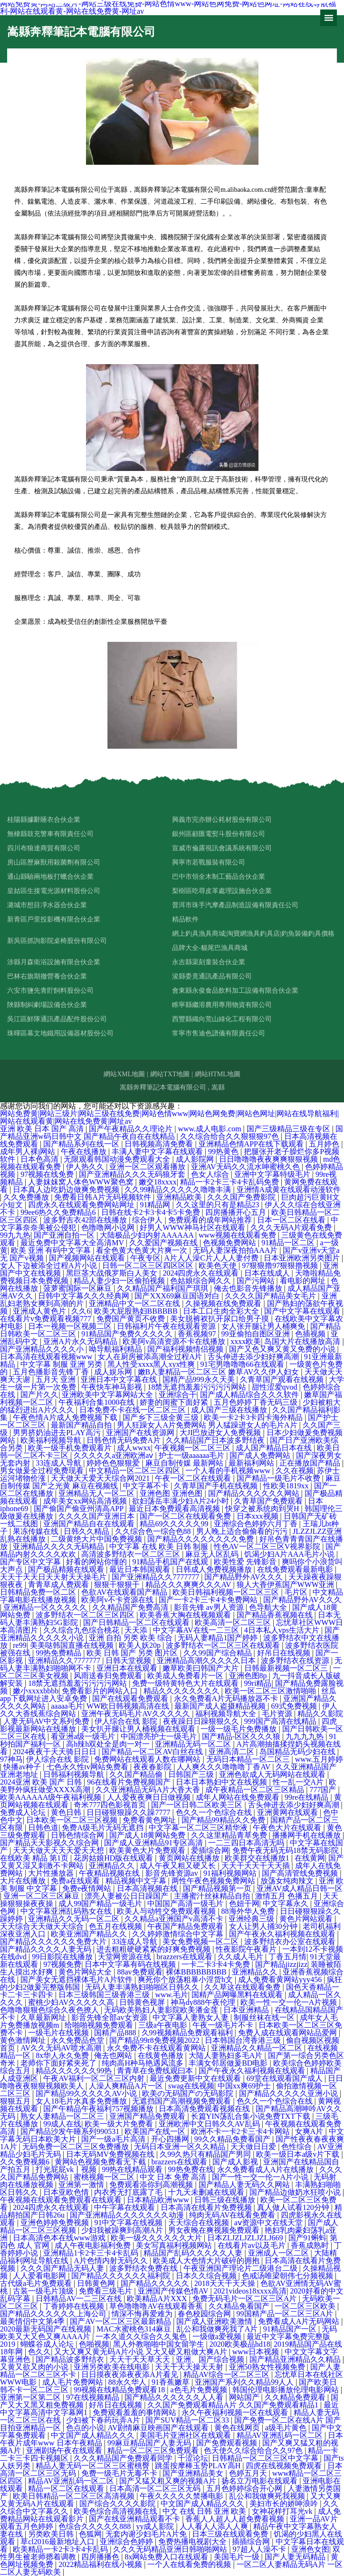 This screenshot has height=2576, width=344. What do you see at coordinates (59, 1463) in the screenshot?
I see `33连成人导航` at bounding box center [59, 1463].